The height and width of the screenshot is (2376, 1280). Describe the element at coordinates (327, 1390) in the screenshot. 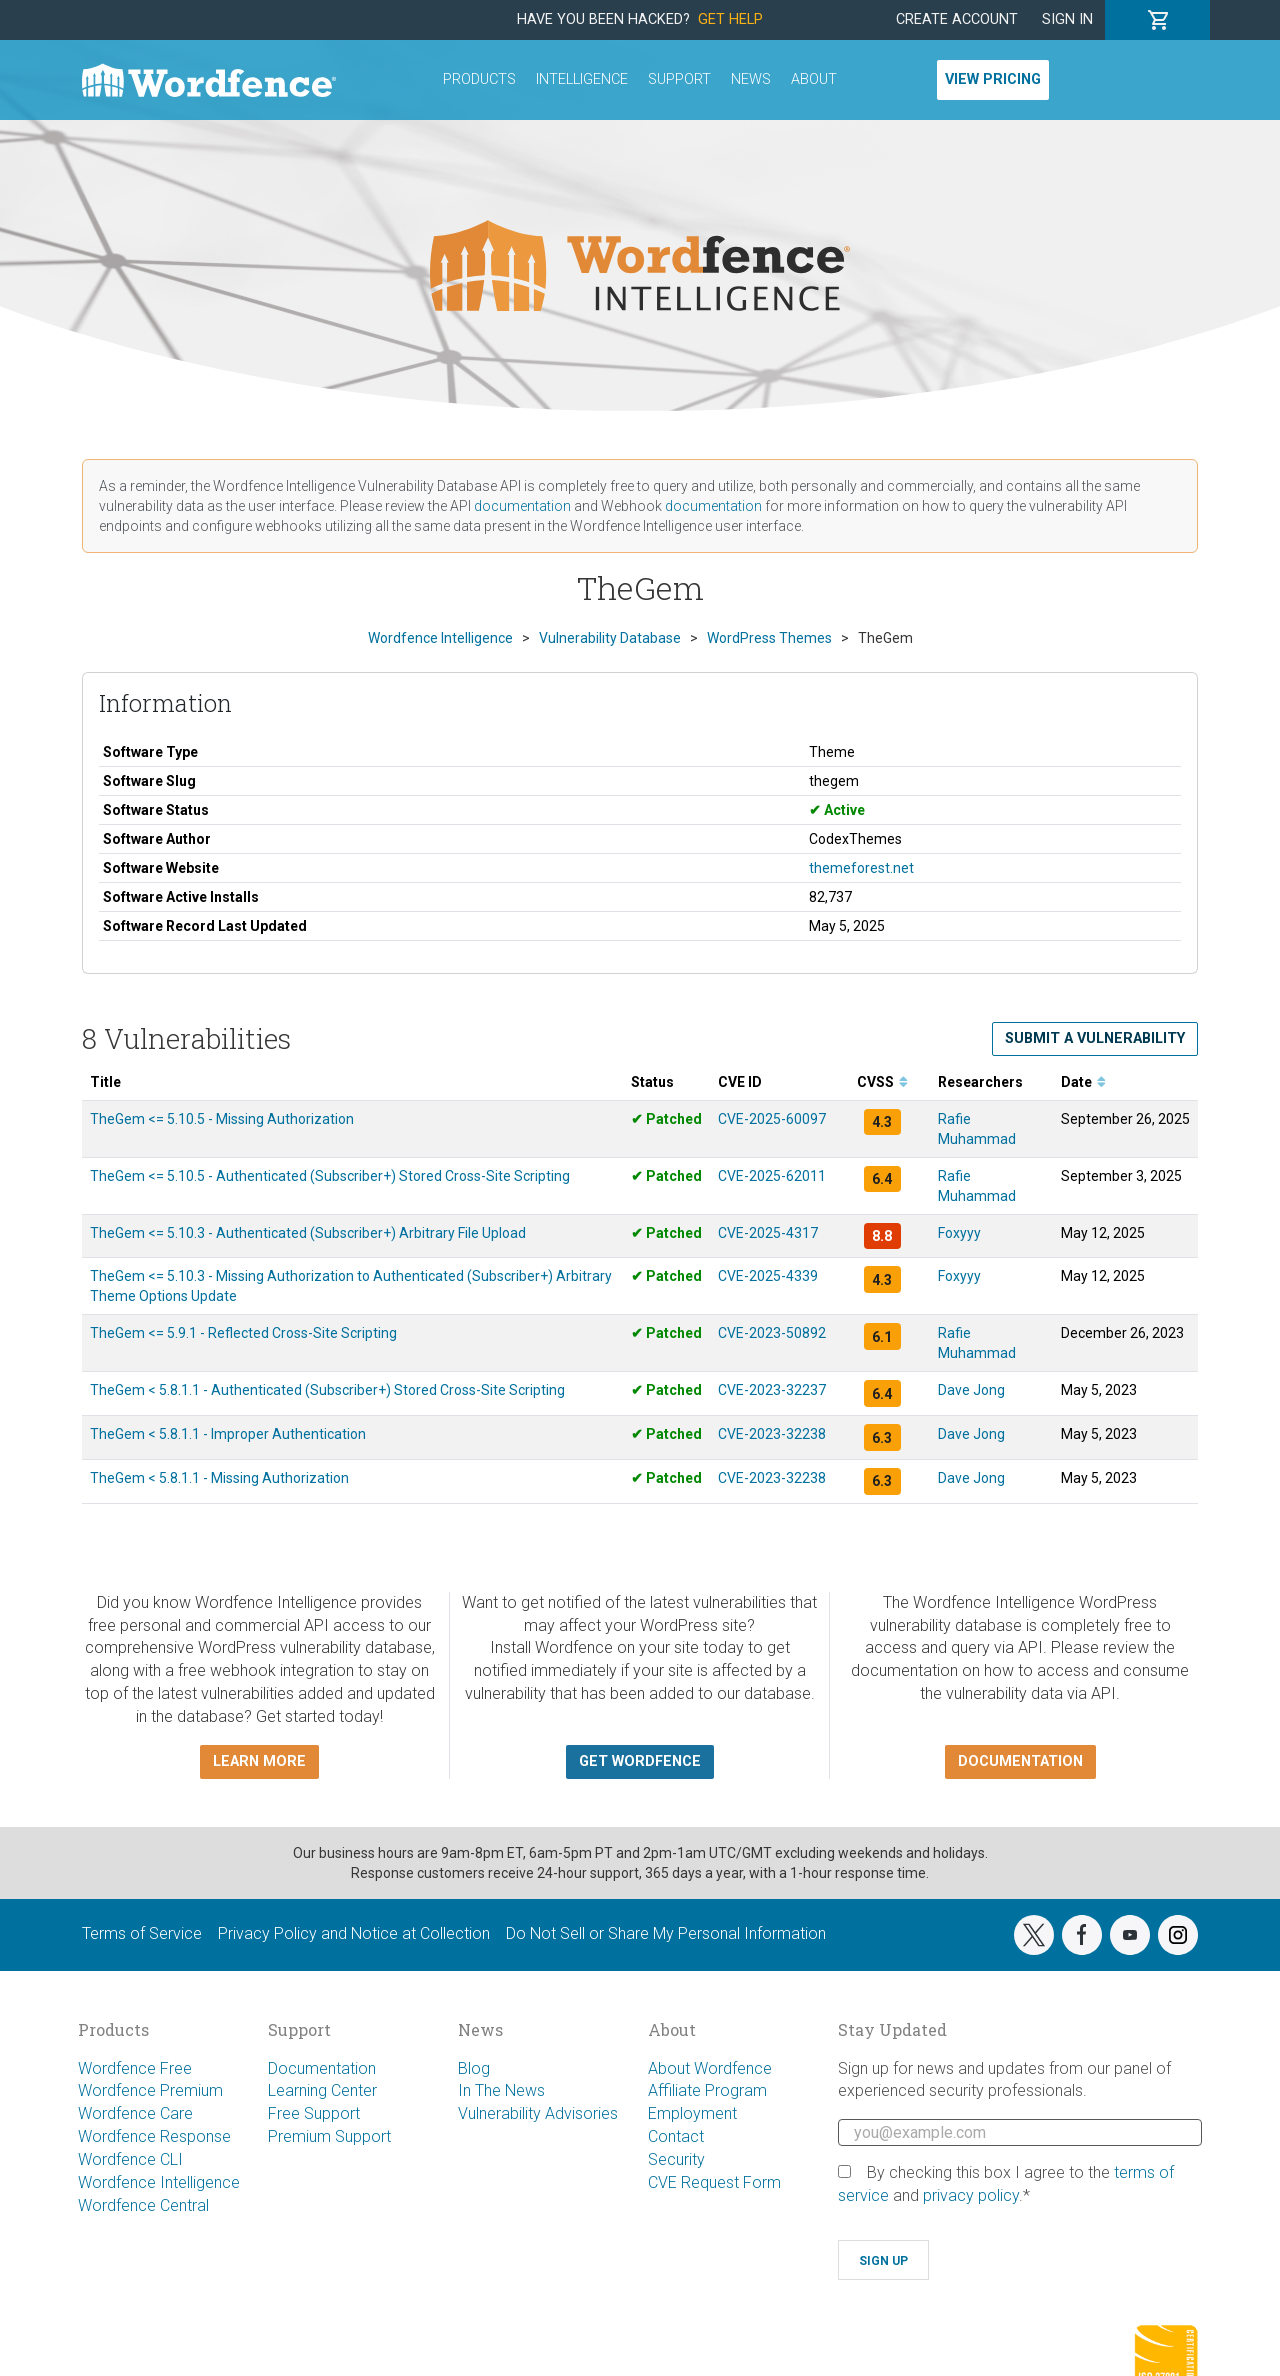

I see `TheGem < 5.8.1.1 - Authenticated (Subscriber+) Stored Cross-Site Scripting` at that location.